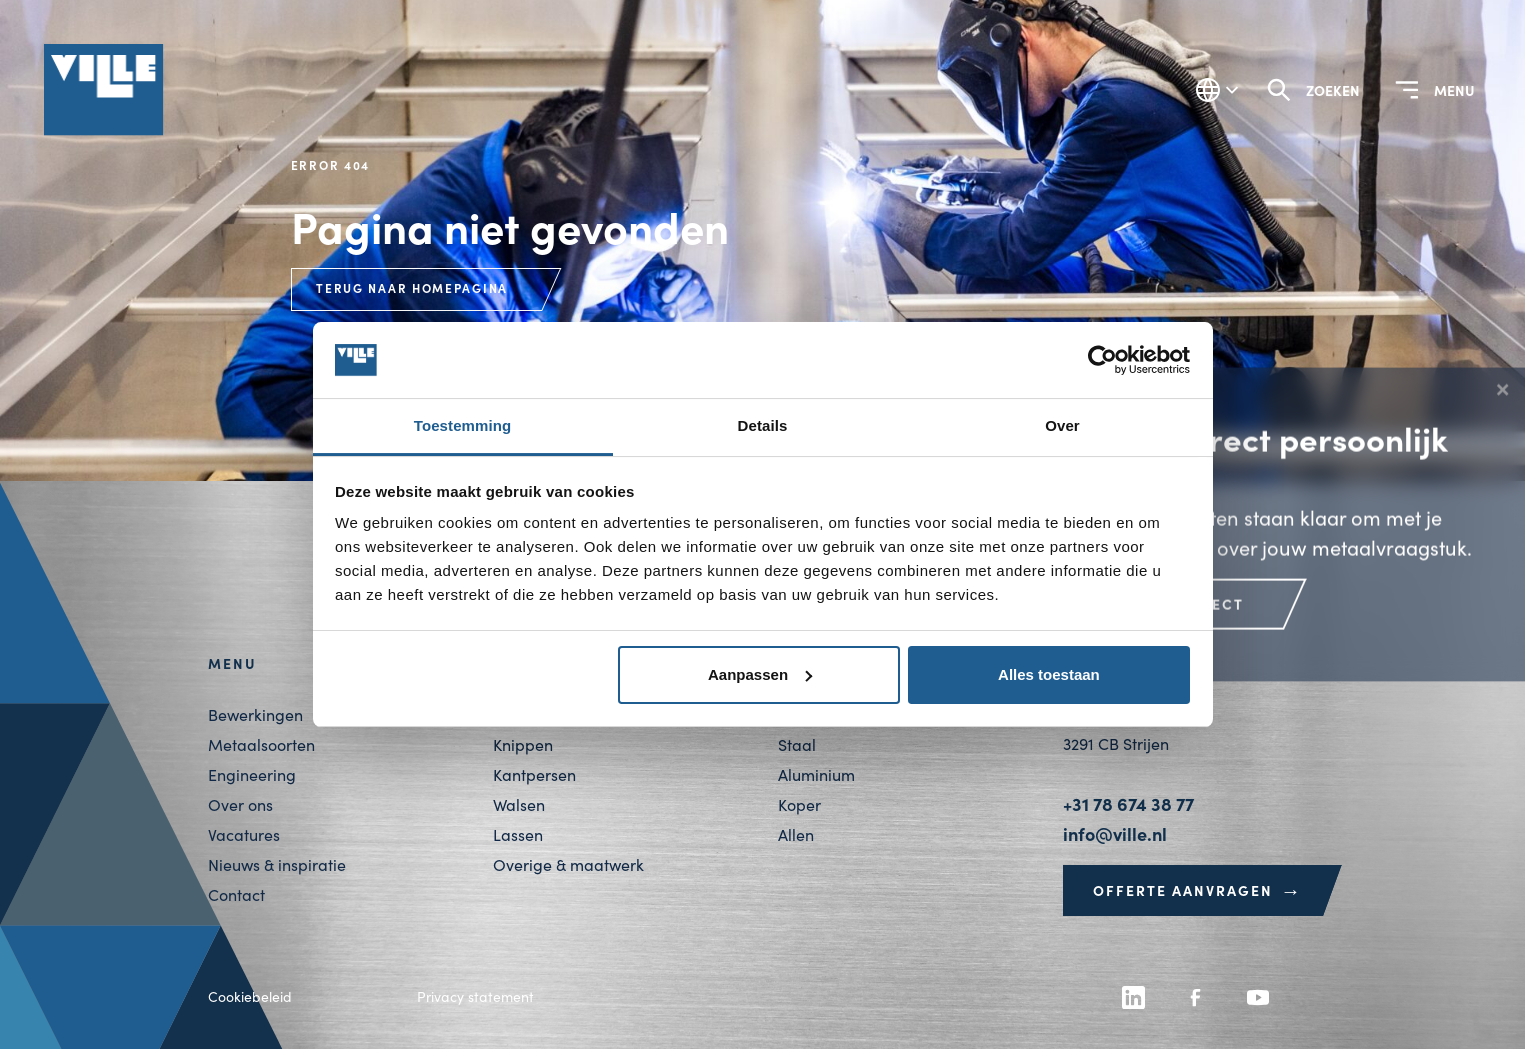 This screenshot has height=1049, width=1525. What do you see at coordinates (1128, 803) in the screenshot?
I see `+31 78 674 38 77` at bounding box center [1128, 803].